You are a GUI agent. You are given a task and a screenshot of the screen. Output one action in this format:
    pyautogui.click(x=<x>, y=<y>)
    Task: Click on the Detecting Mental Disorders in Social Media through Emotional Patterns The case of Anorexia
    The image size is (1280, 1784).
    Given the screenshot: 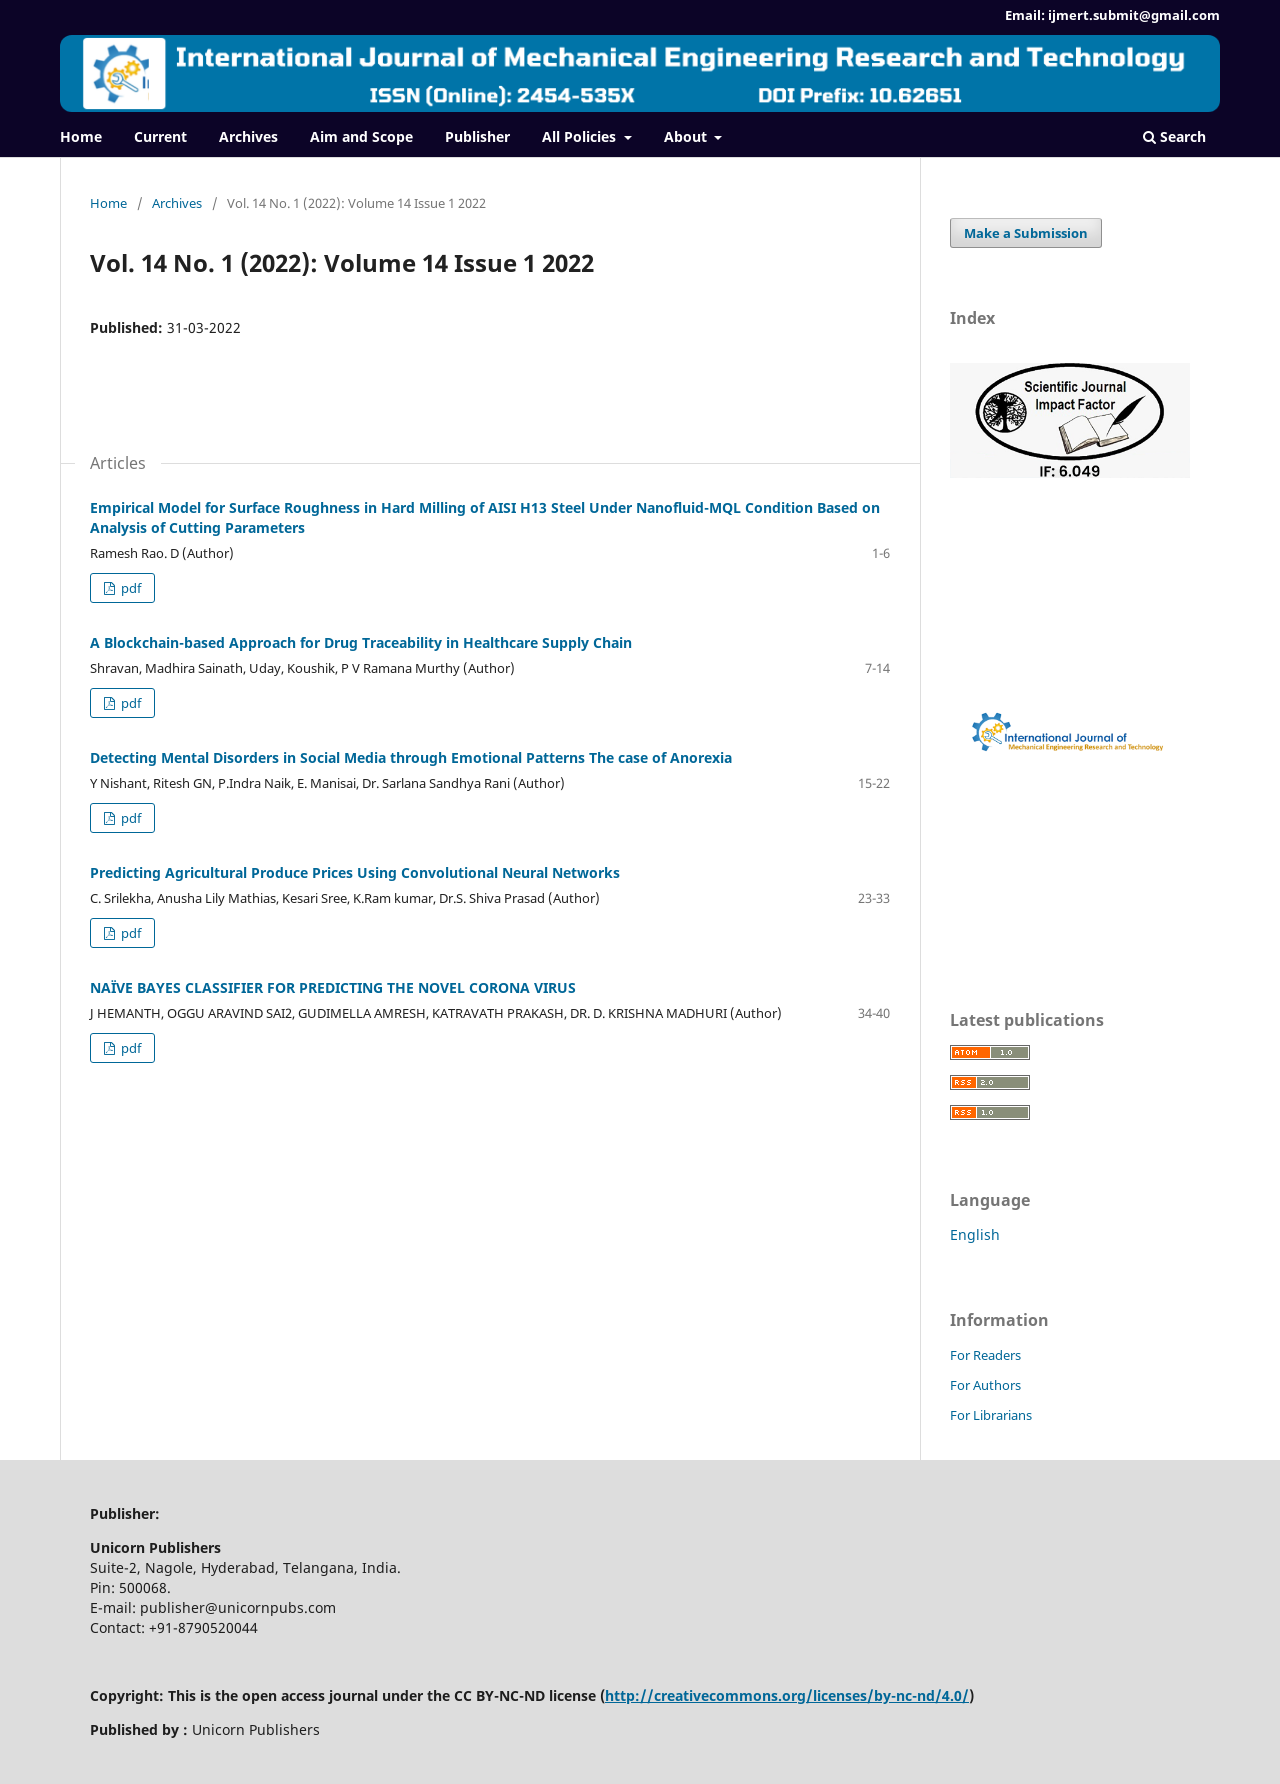 What is the action you would take?
    pyautogui.click(x=411, y=757)
    